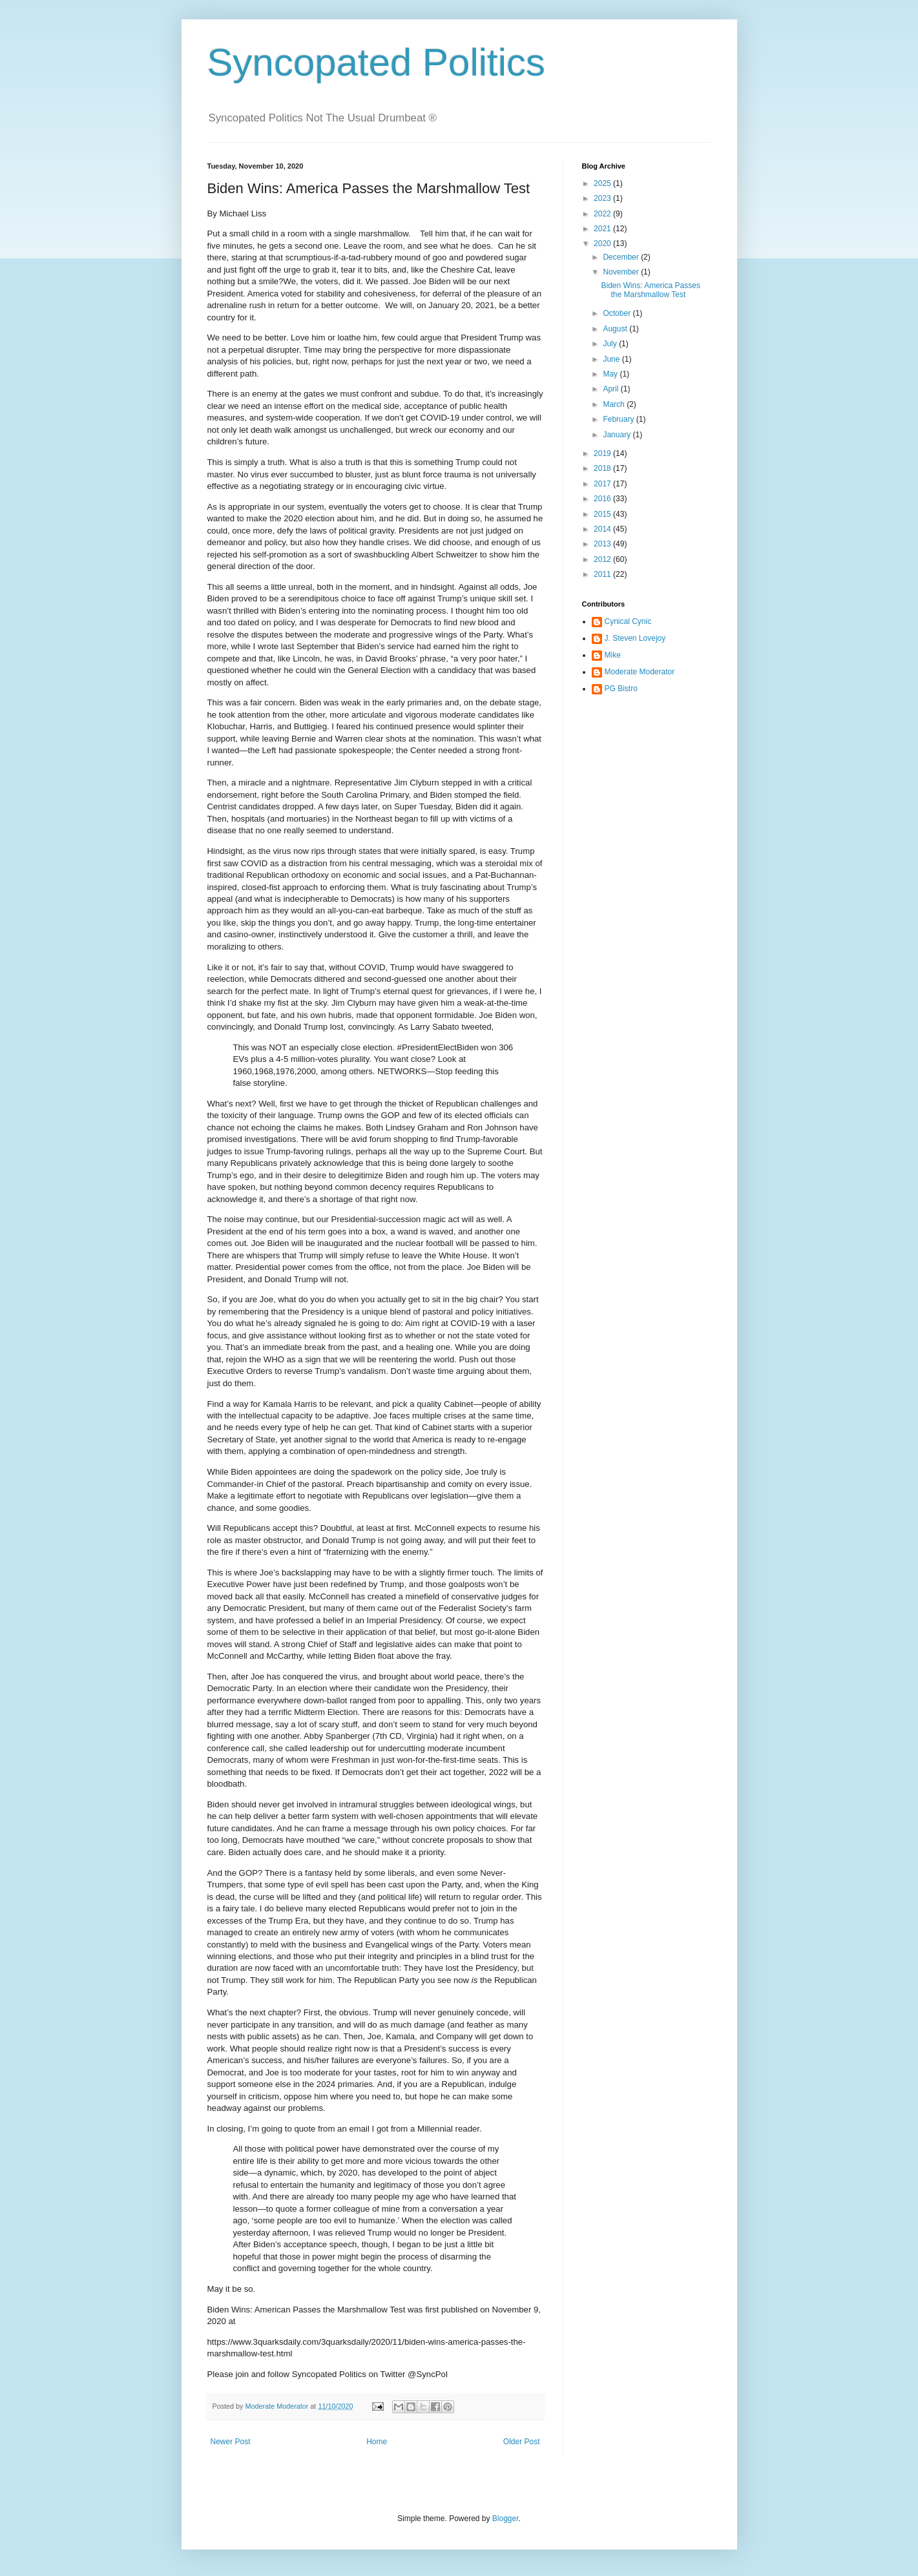  I want to click on June, so click(612, 359).